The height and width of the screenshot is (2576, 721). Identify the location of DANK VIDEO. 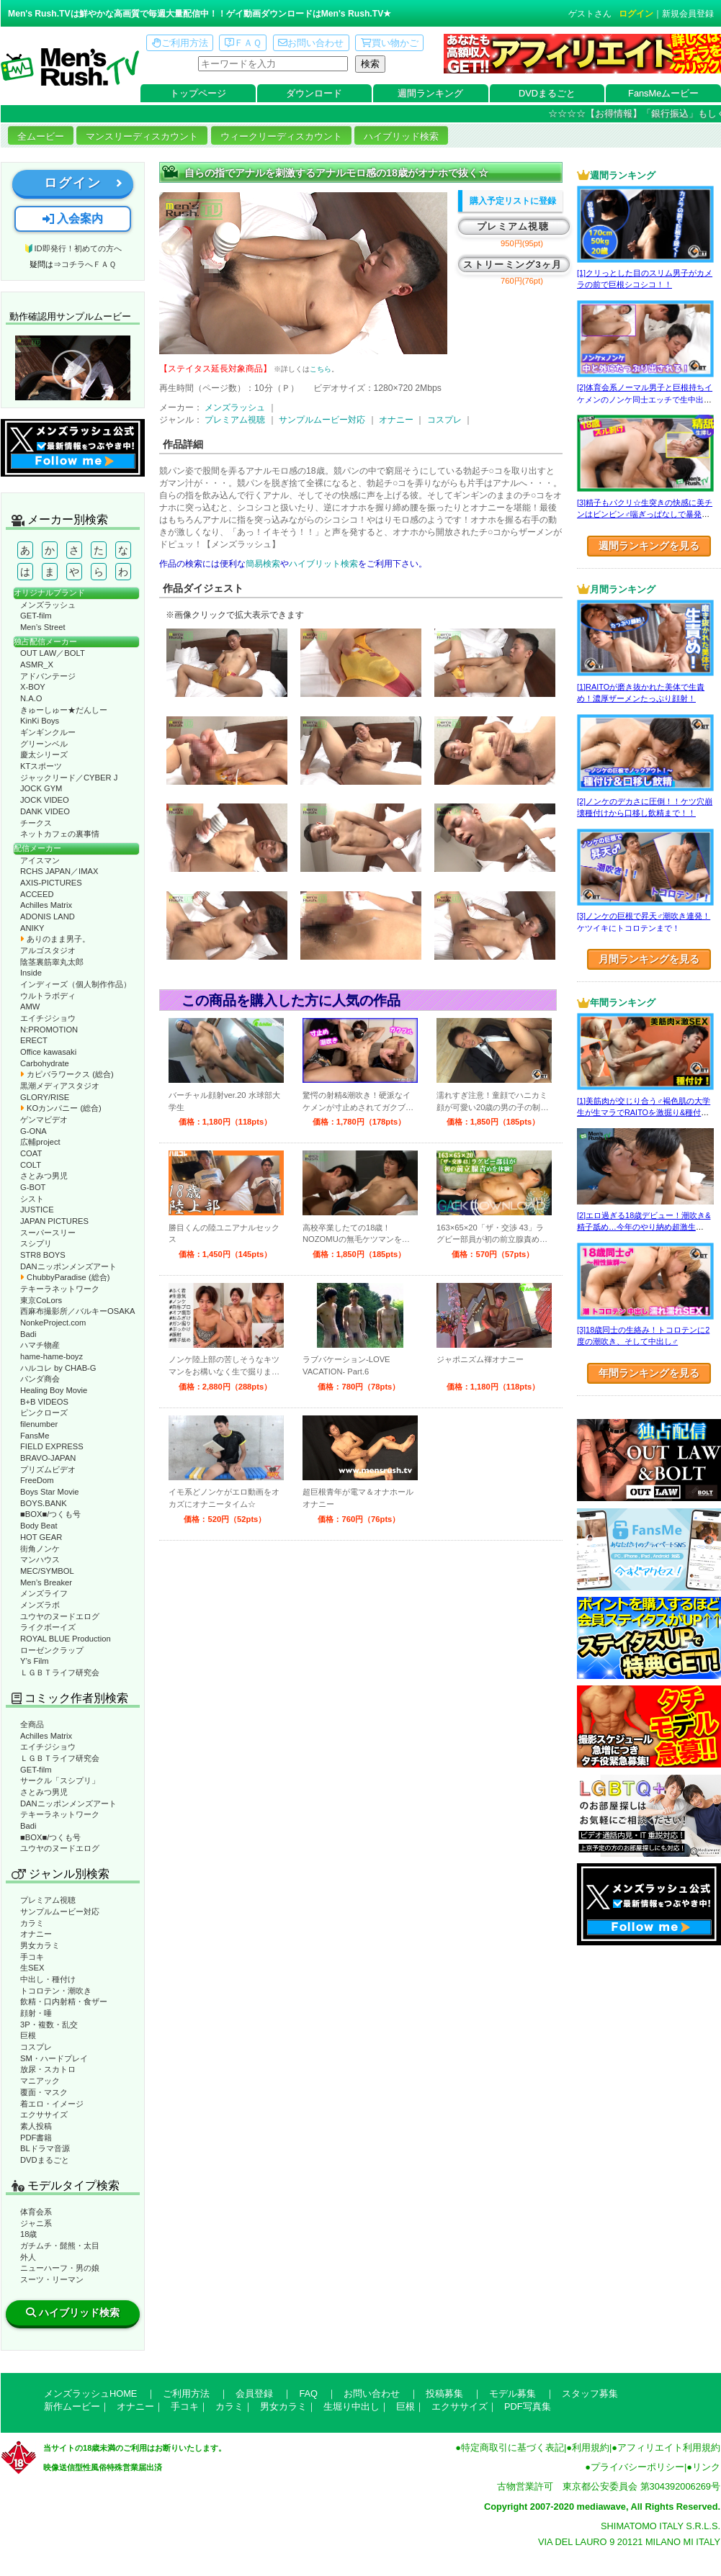
(45, 811).